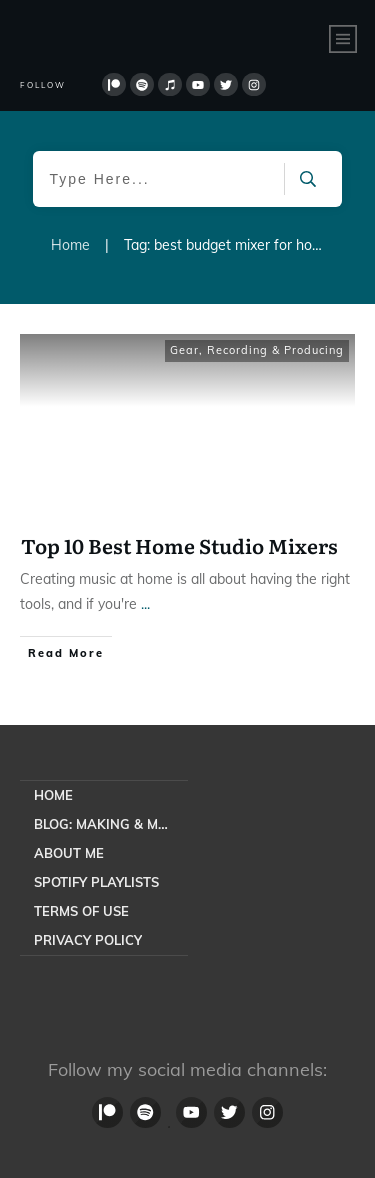 The height and width of the screenshot is (1178, 375). I want to click on Gear, so click(184, 350).